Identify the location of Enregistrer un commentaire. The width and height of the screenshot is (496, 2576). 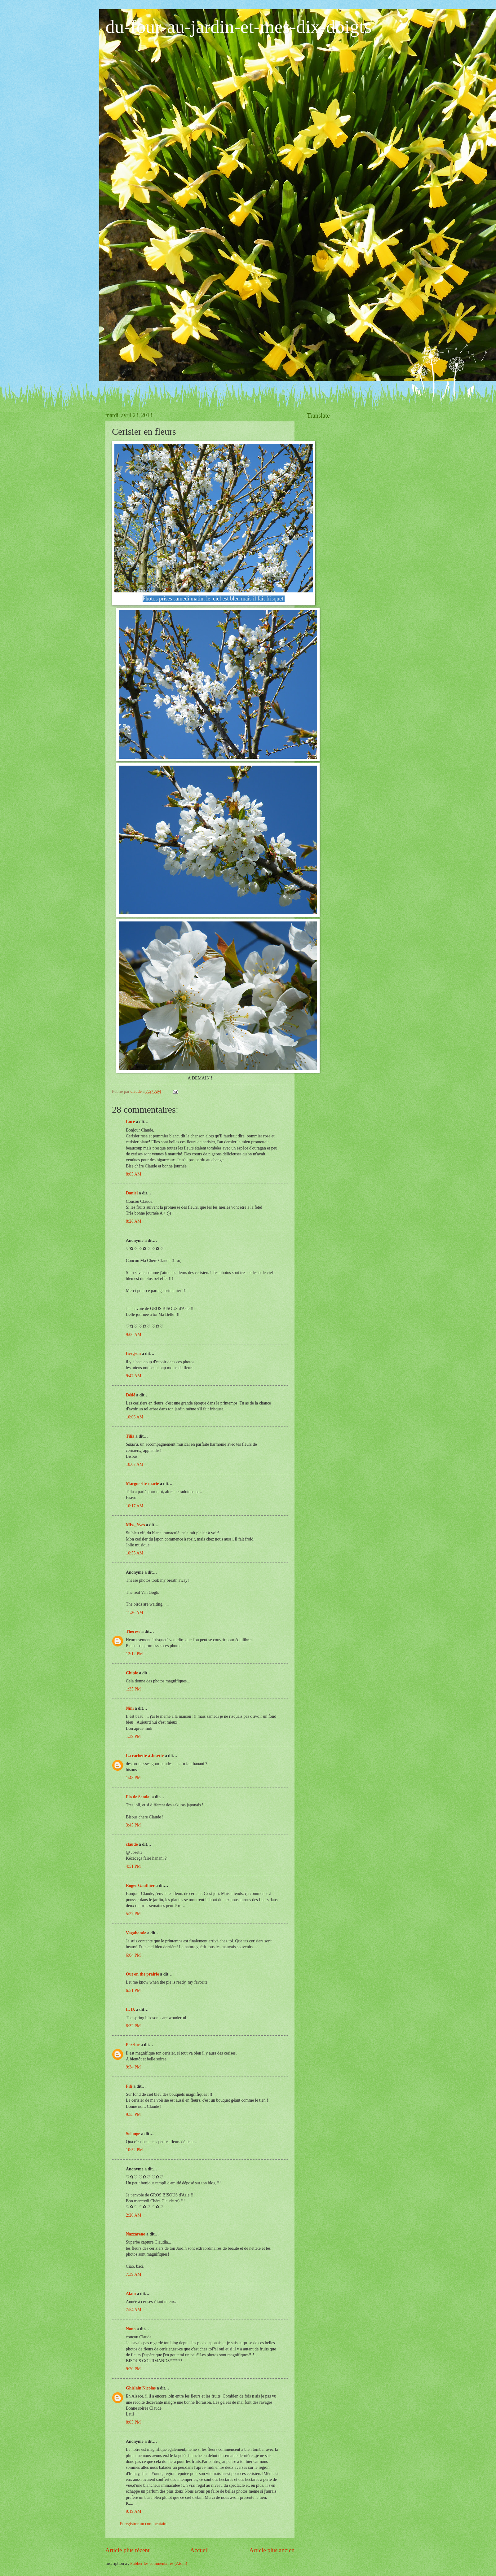
(143, 2523).